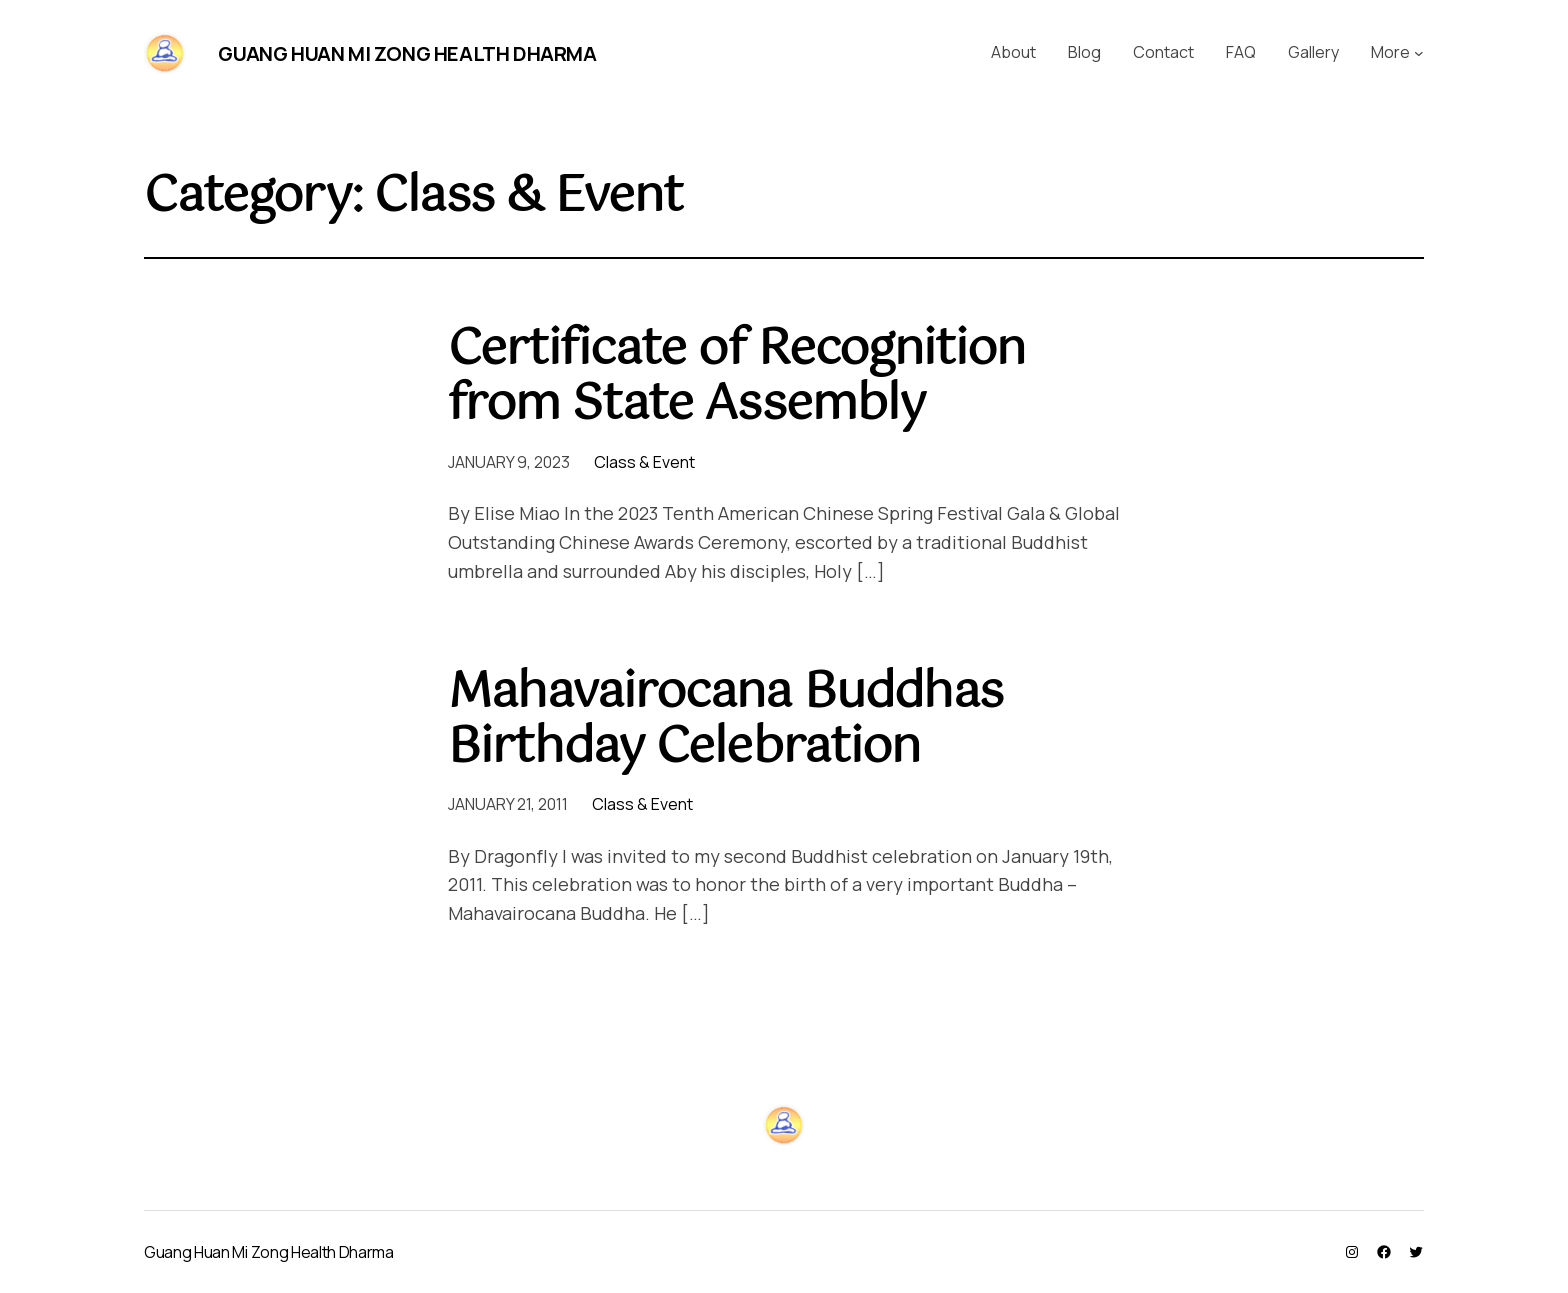 The height and width of the screenshot is (1293, 1568). I want to click on Guang Huan Mi Zong Health Dharma, so click(407, 53).